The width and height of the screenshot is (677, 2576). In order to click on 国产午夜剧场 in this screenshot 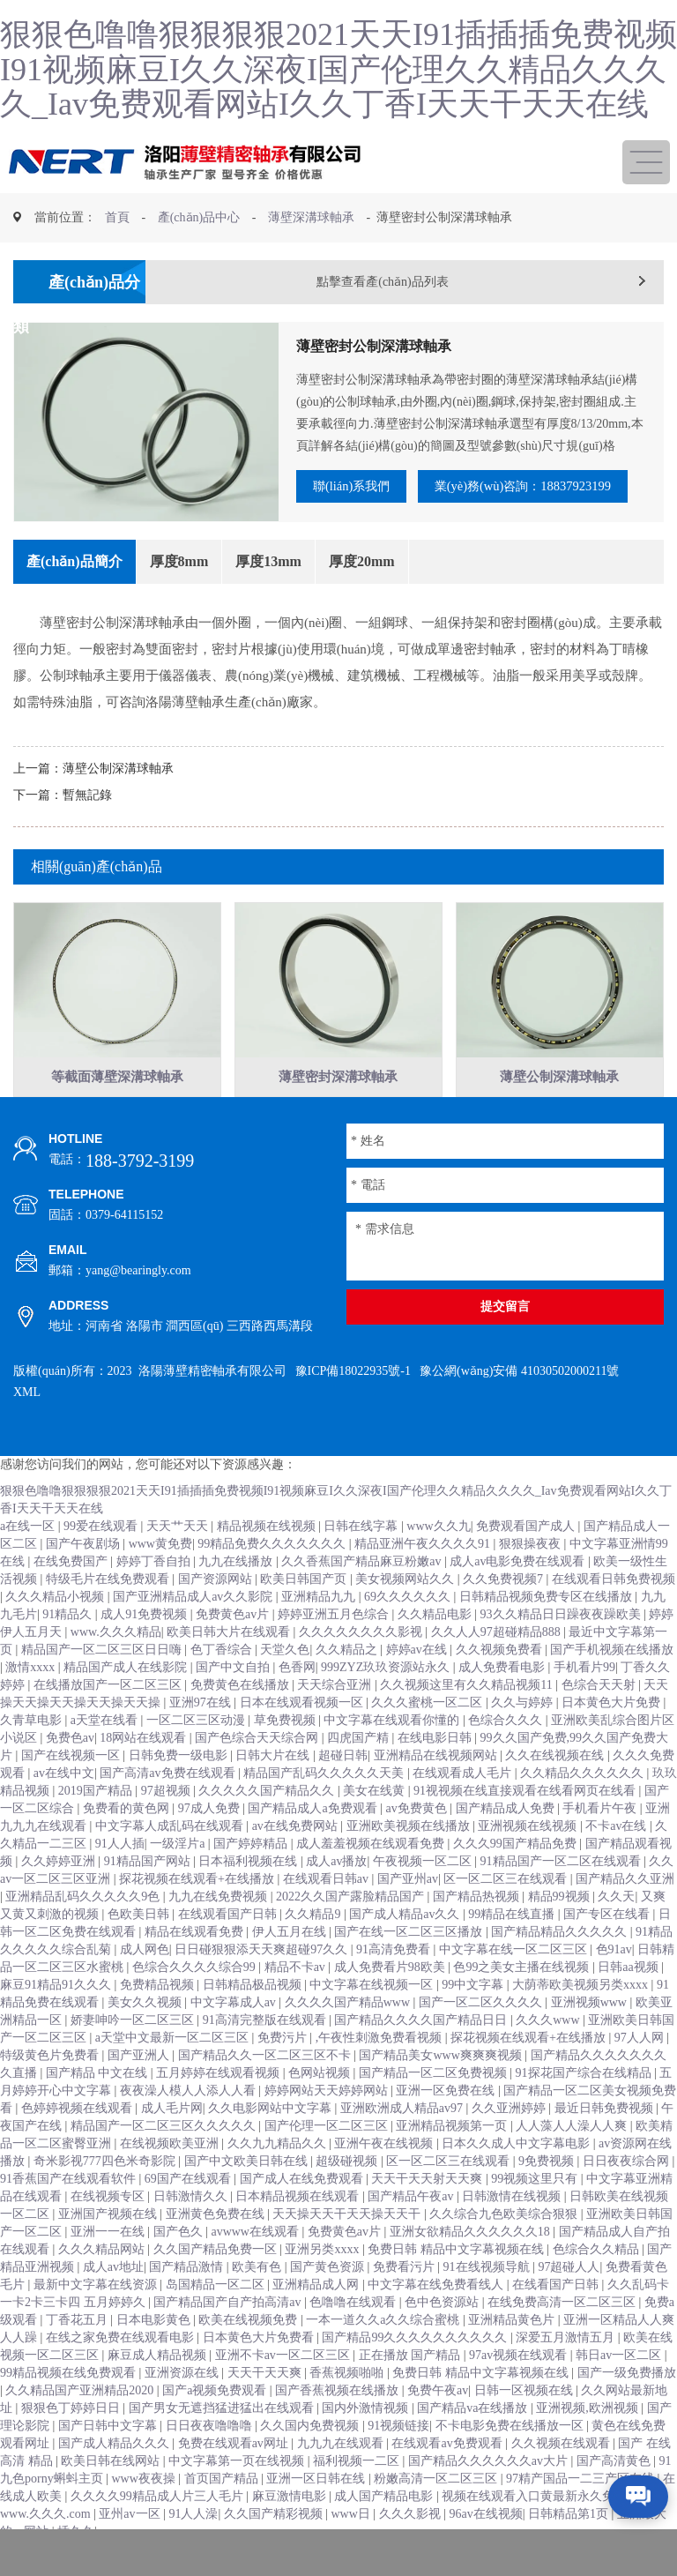, I will do `click(84, 1579)`.